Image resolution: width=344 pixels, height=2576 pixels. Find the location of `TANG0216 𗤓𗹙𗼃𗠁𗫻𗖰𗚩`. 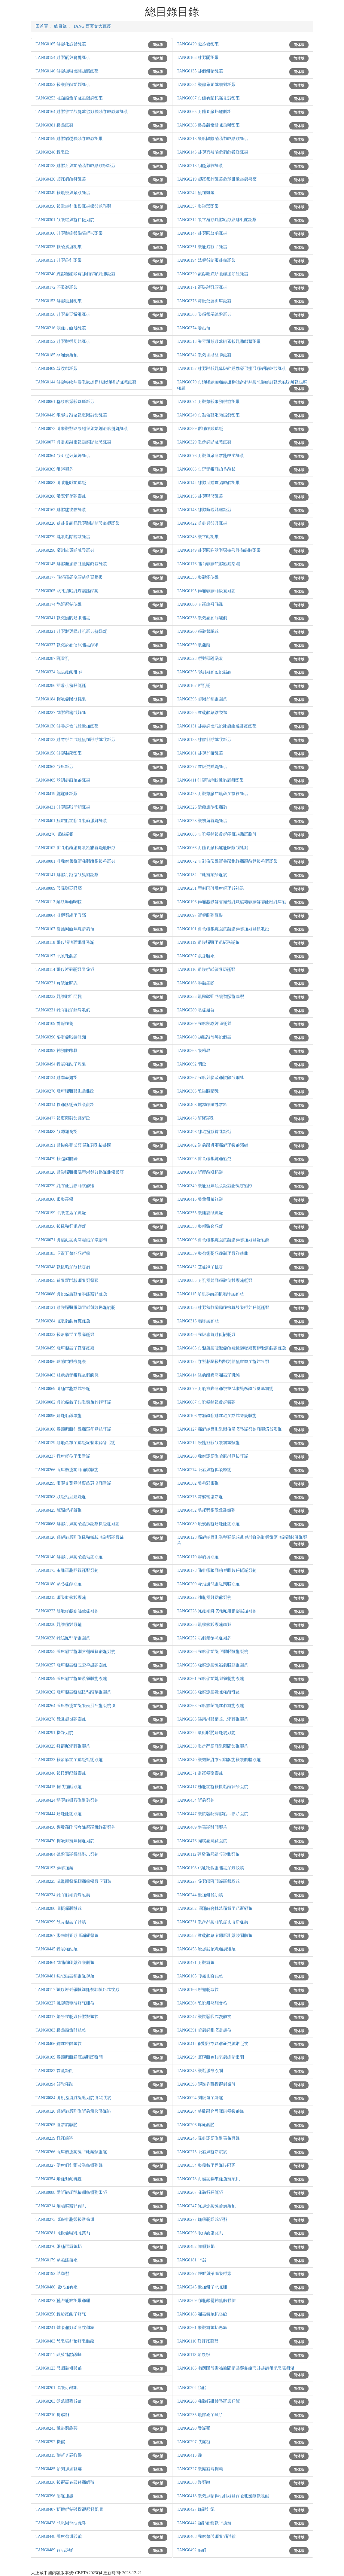

TANG0216 𗤓𗹙𗼃𗠁𗫻𗖰𗚩 is located at coordinates (61, 328).